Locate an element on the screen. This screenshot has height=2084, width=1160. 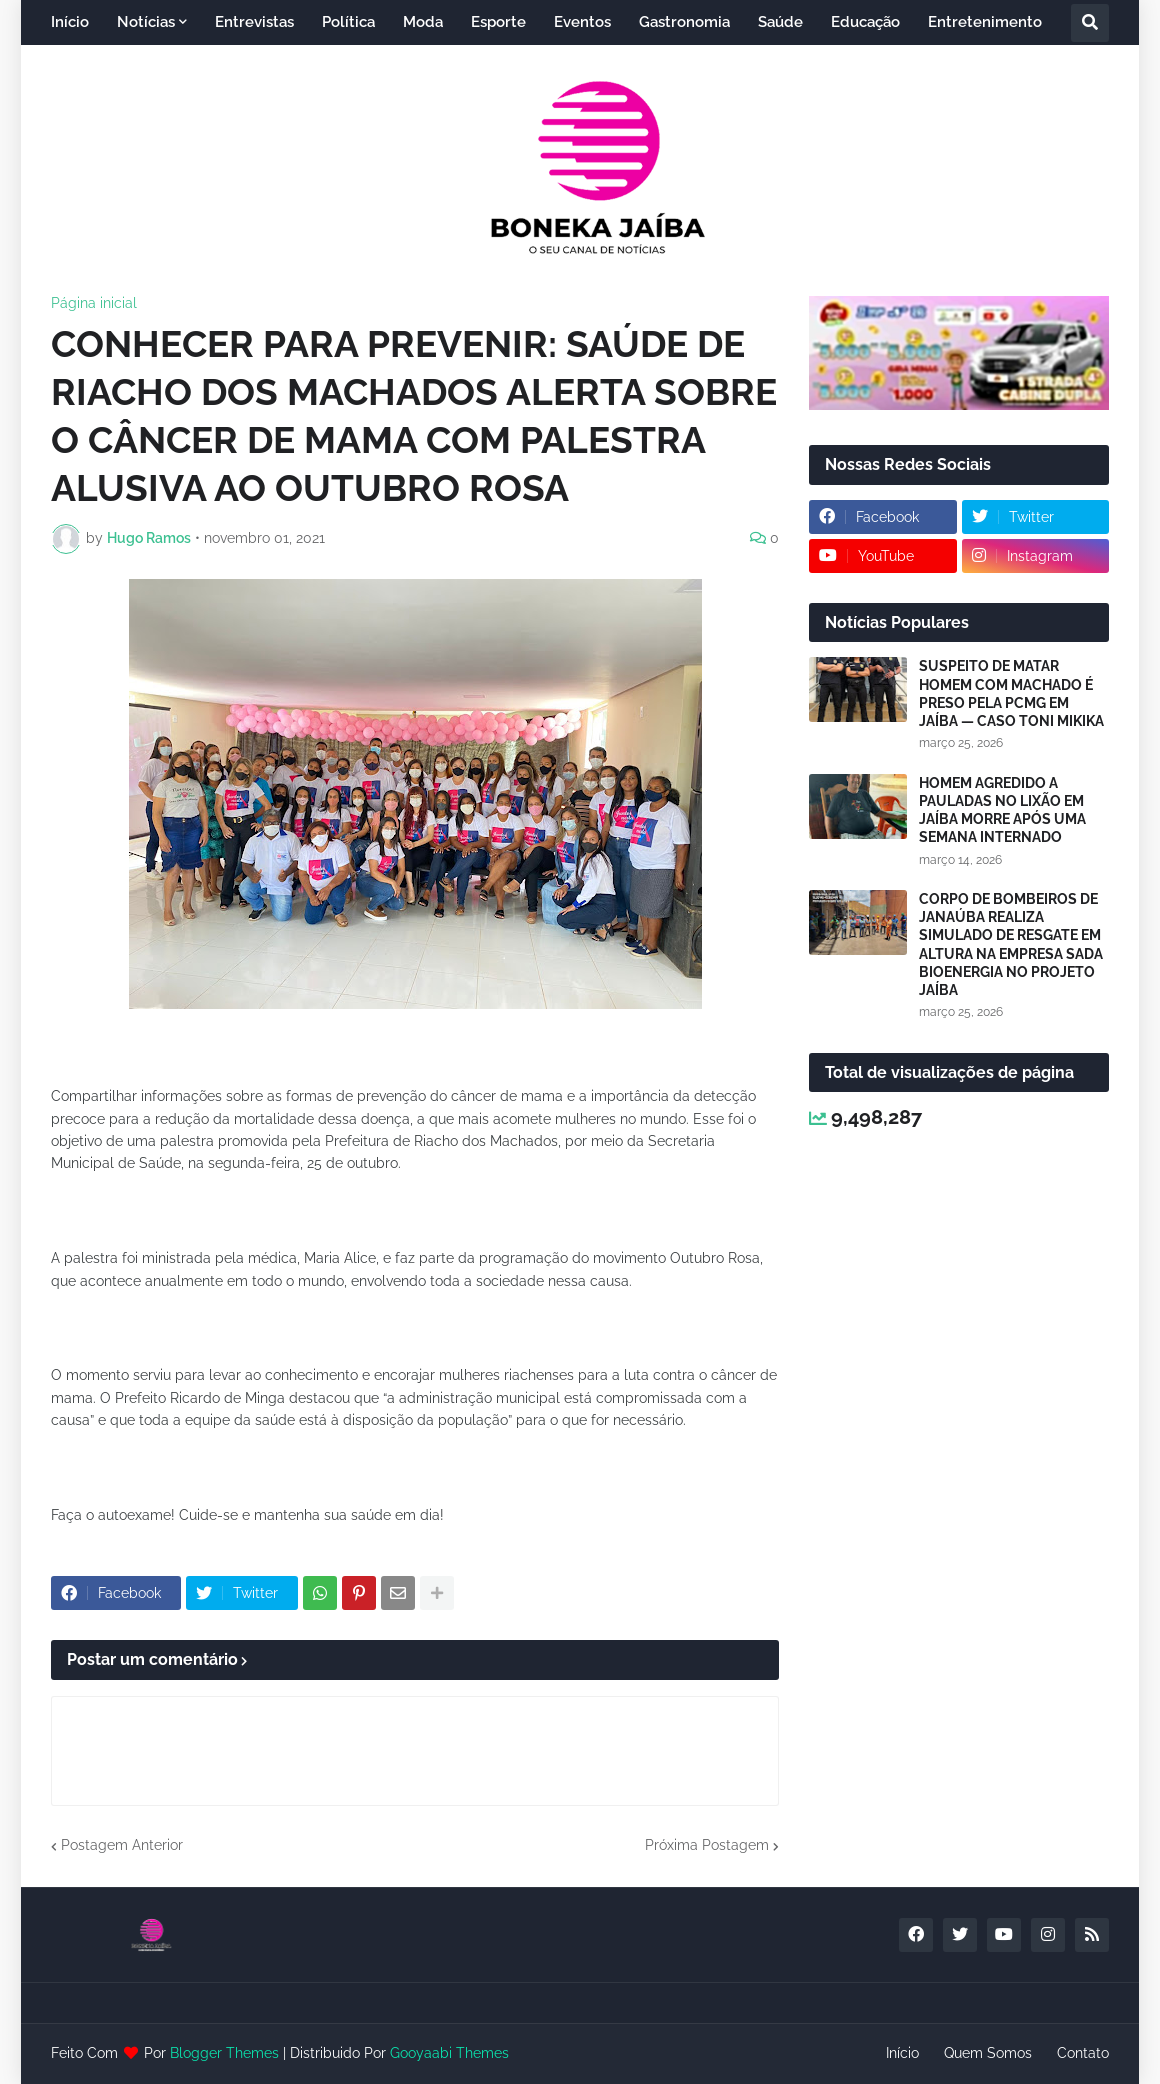
Moda [menuitem] is located at coordinates (423, 22).